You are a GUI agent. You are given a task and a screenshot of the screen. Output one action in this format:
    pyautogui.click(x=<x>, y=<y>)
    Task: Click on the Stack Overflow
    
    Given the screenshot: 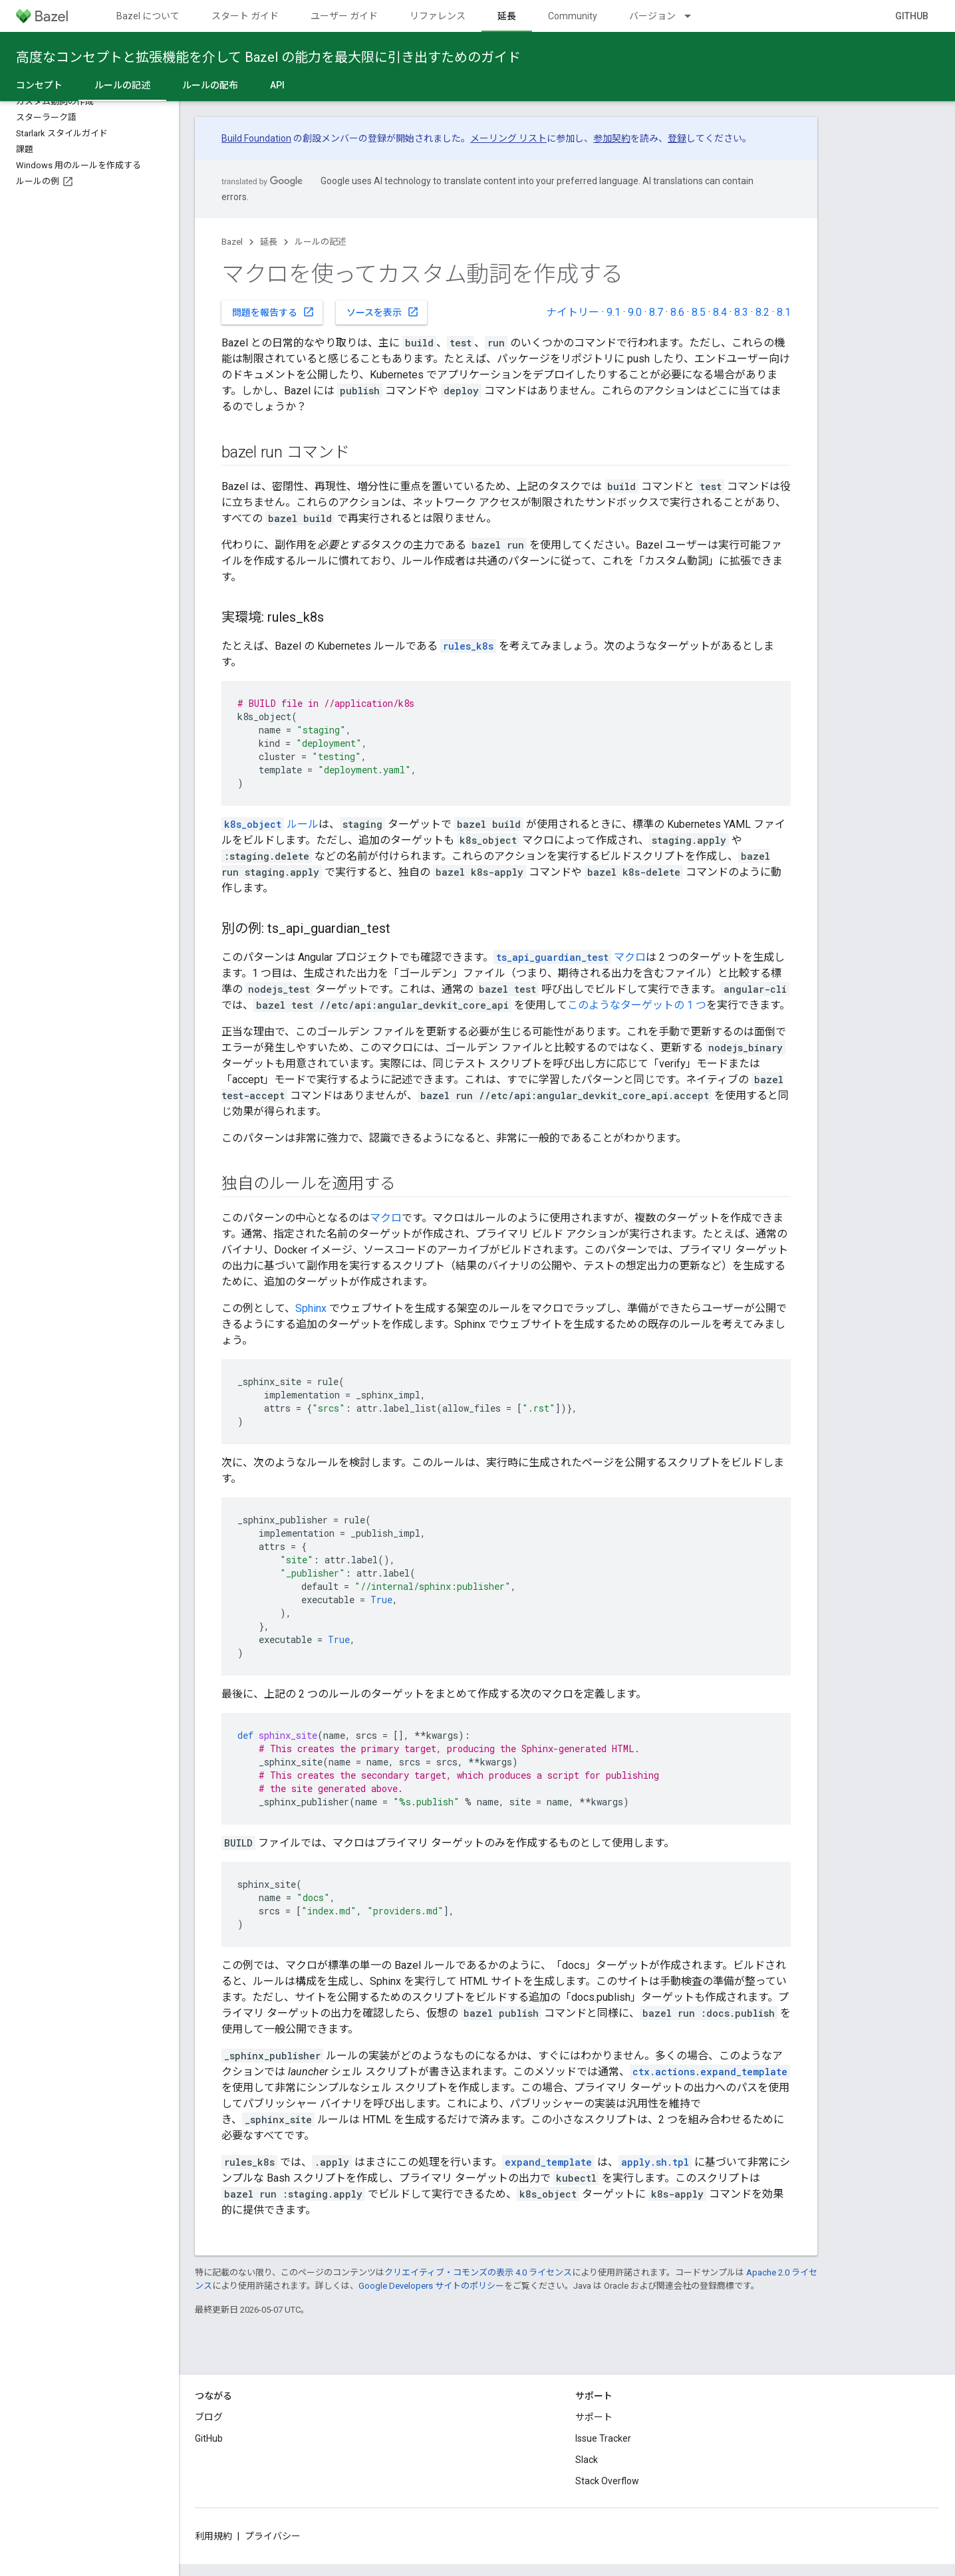 What is the action you would take?
    pyautogui.click(x=607, y=2481)
    